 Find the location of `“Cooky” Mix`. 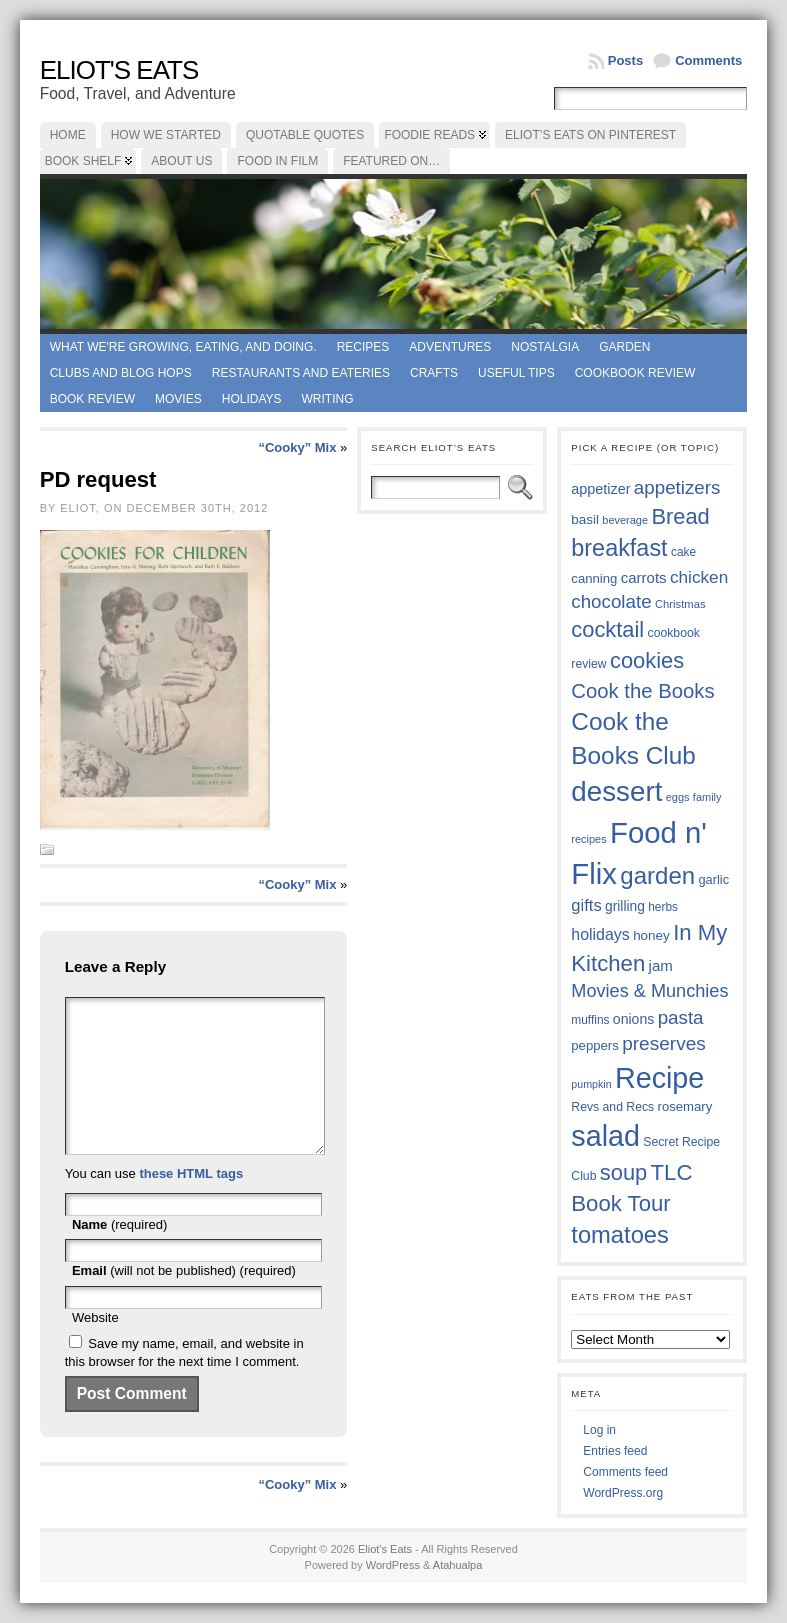

“Cooky” Mix is located at coordinates (297, 447).